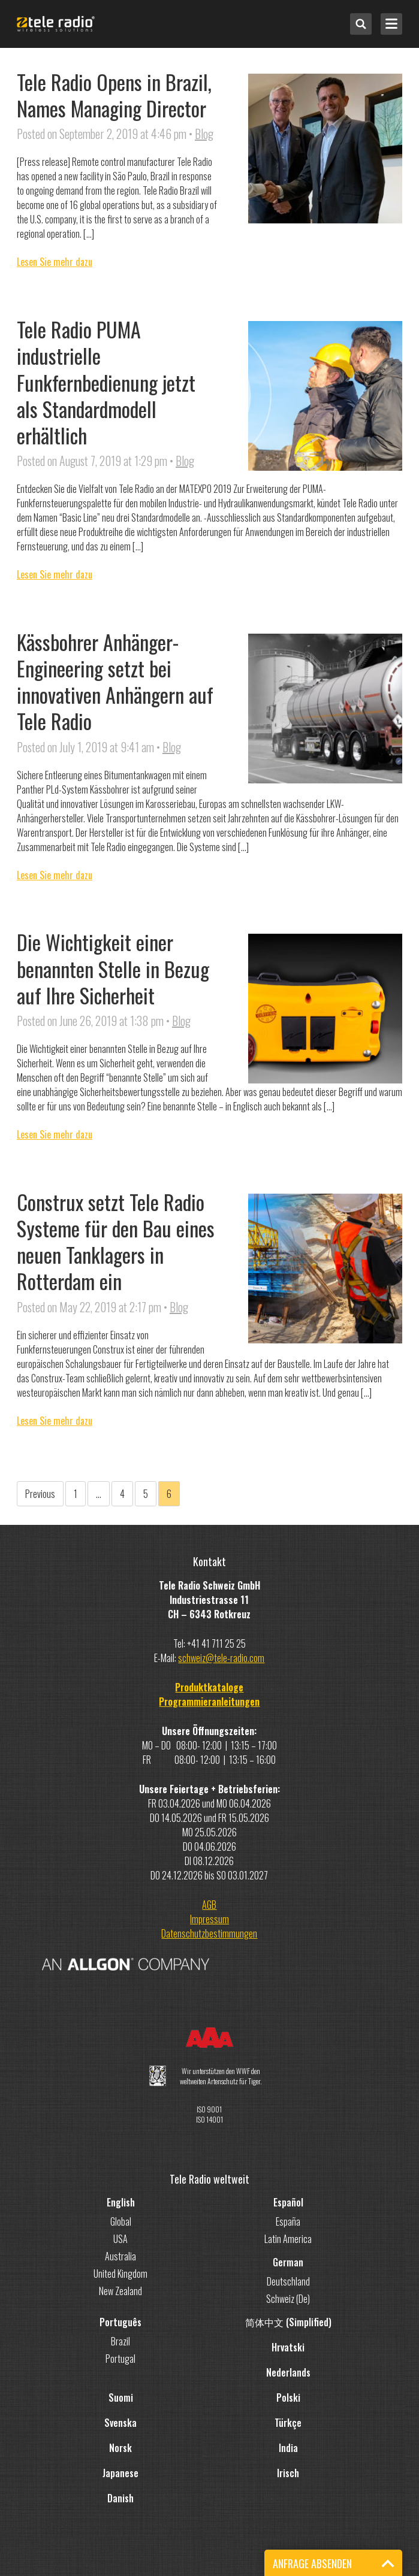 Image resolution: width=419 pixels, height=2576 pixels. What do you see at coordinates (120, 2498) in the screenshot?
I see `Danish` at bounding box center [120, 2498].